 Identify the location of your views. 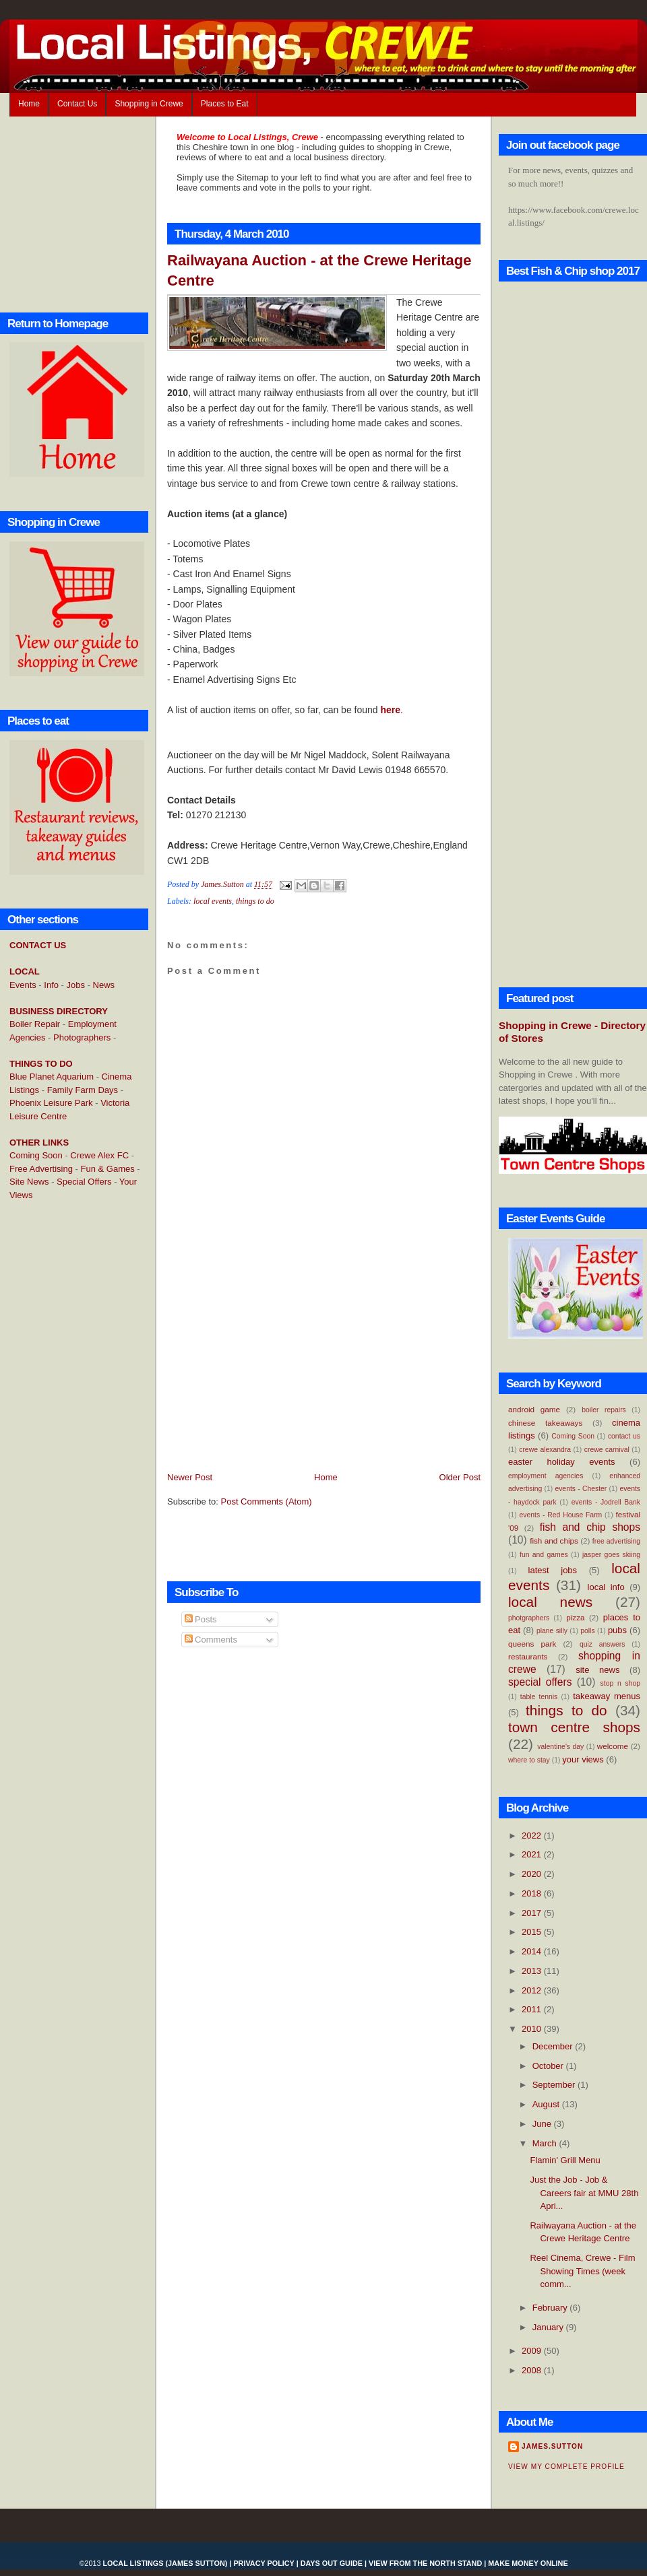
(582, 1759).